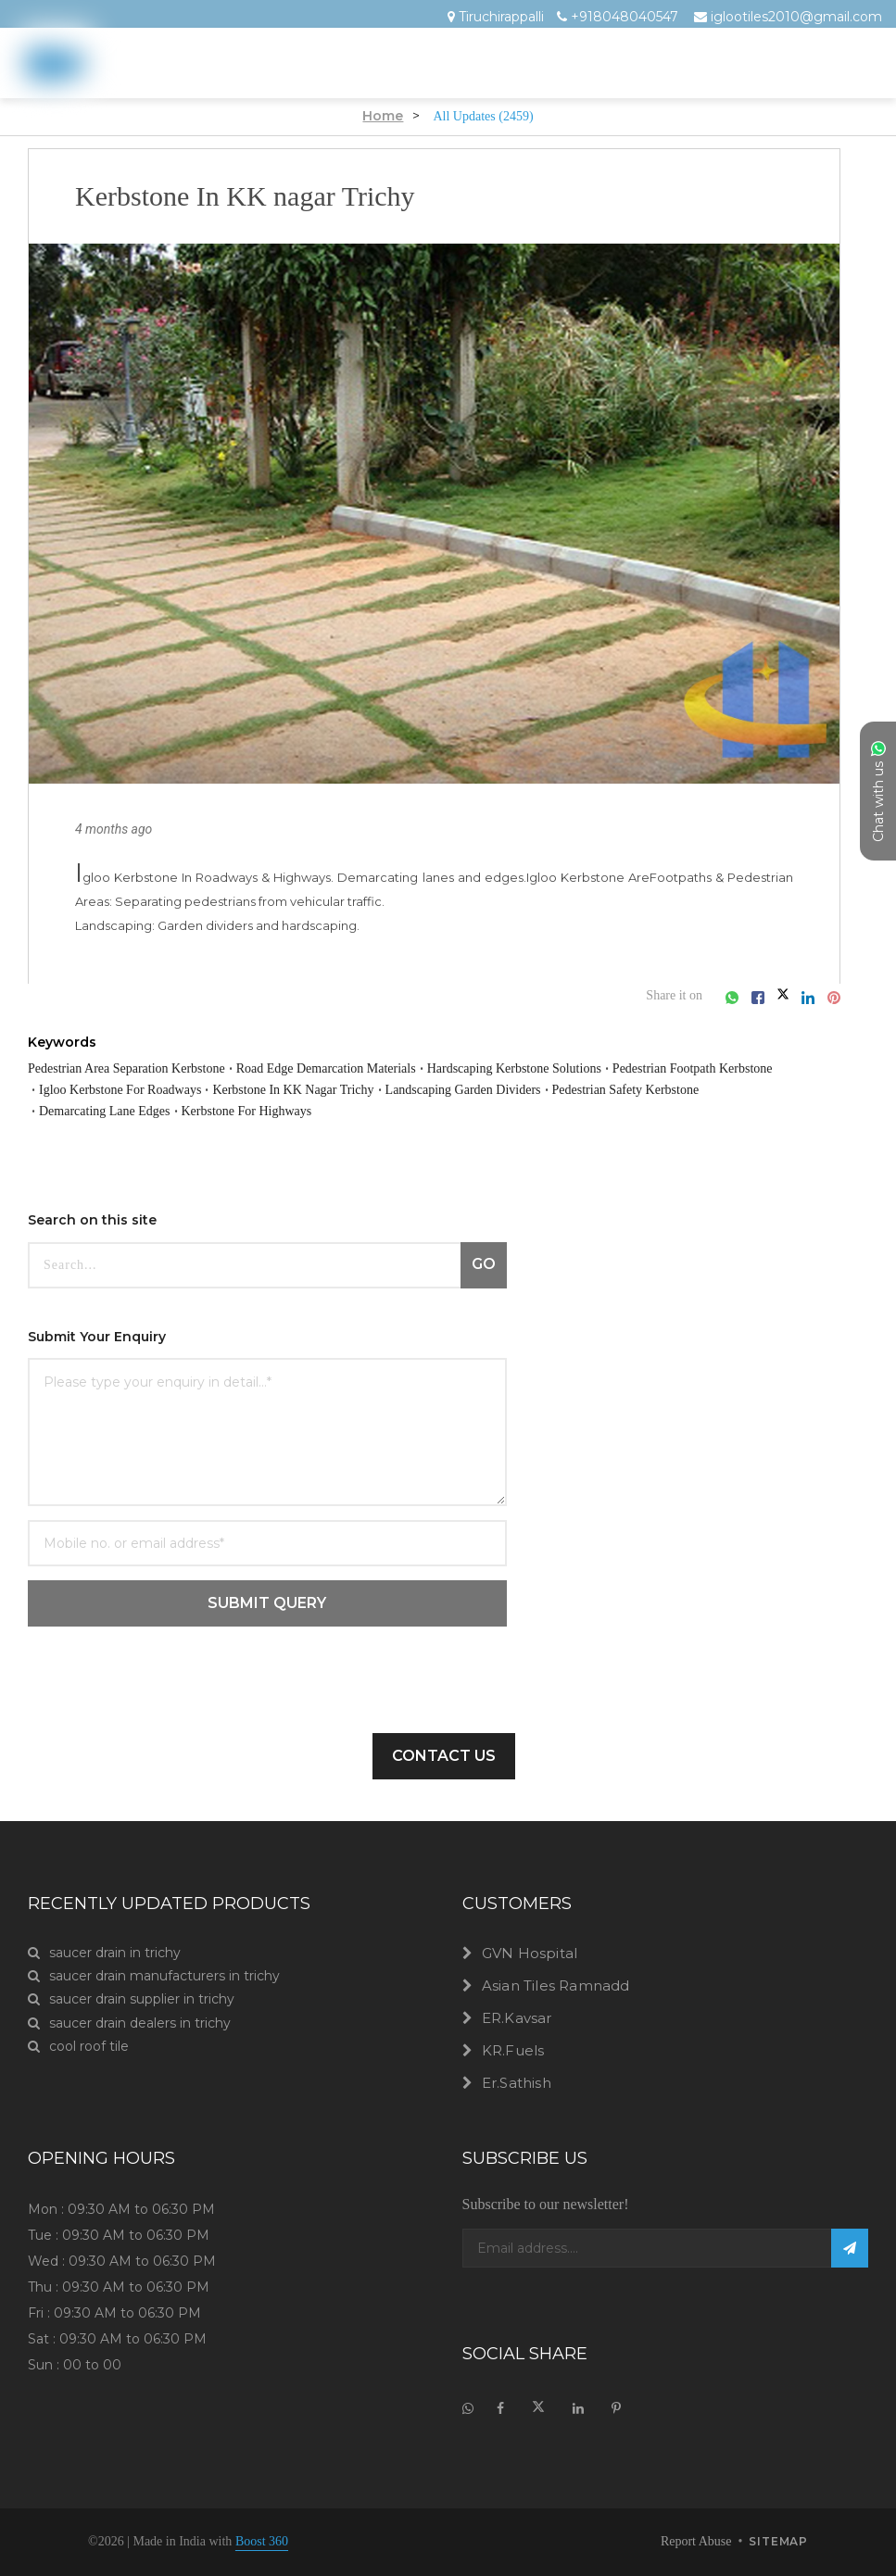 This screenshot has height=2576, width=896. What do you see at coordinates (131, 1999) in the screenshot?
I see `saucer drain supplier in trichy` at bounding box center [131, 1999].